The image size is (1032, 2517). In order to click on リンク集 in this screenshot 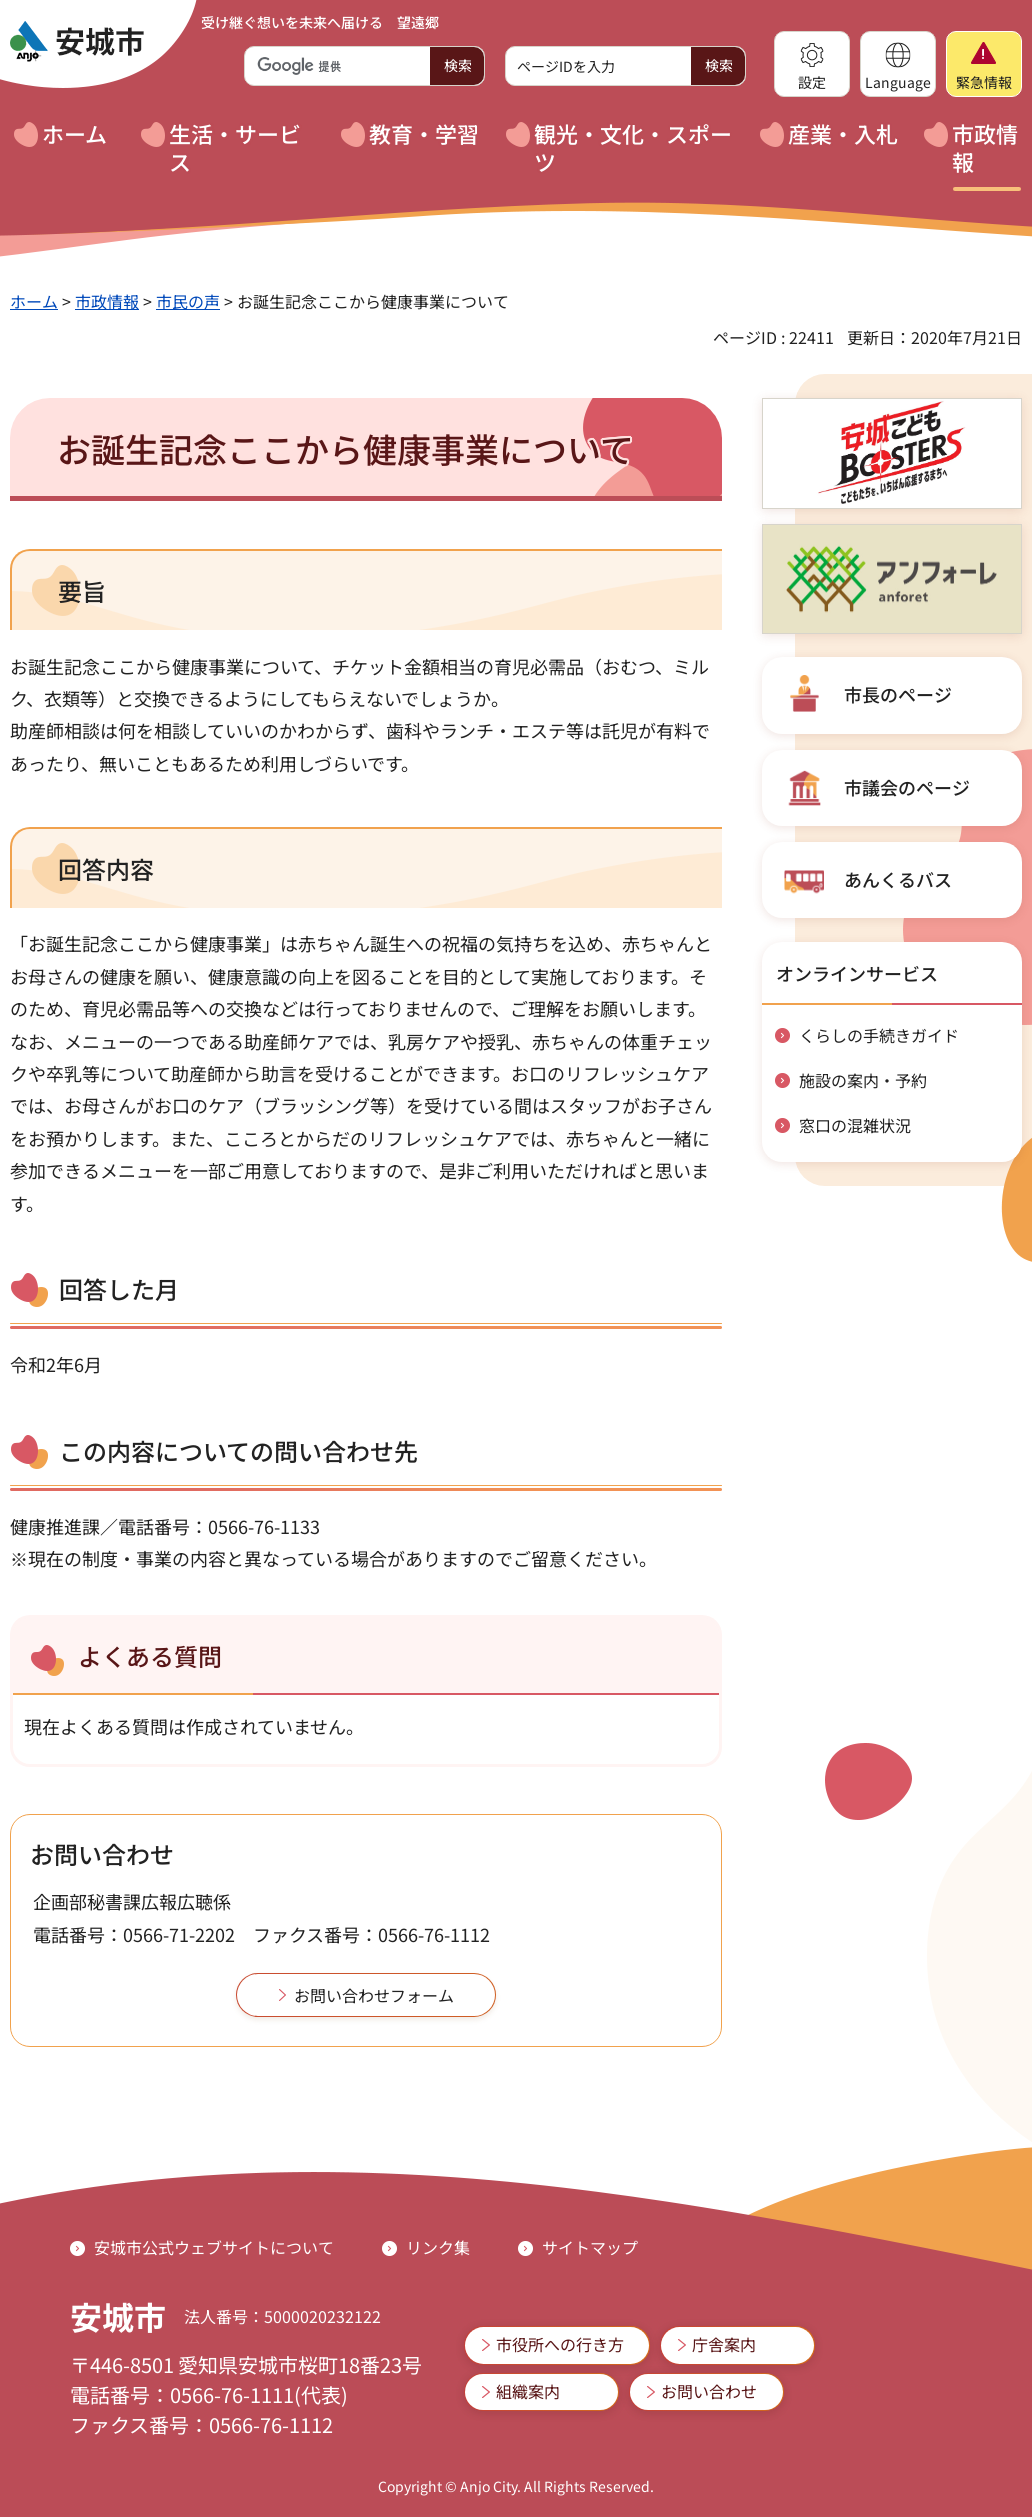, I will do `click(438, 2247)`.